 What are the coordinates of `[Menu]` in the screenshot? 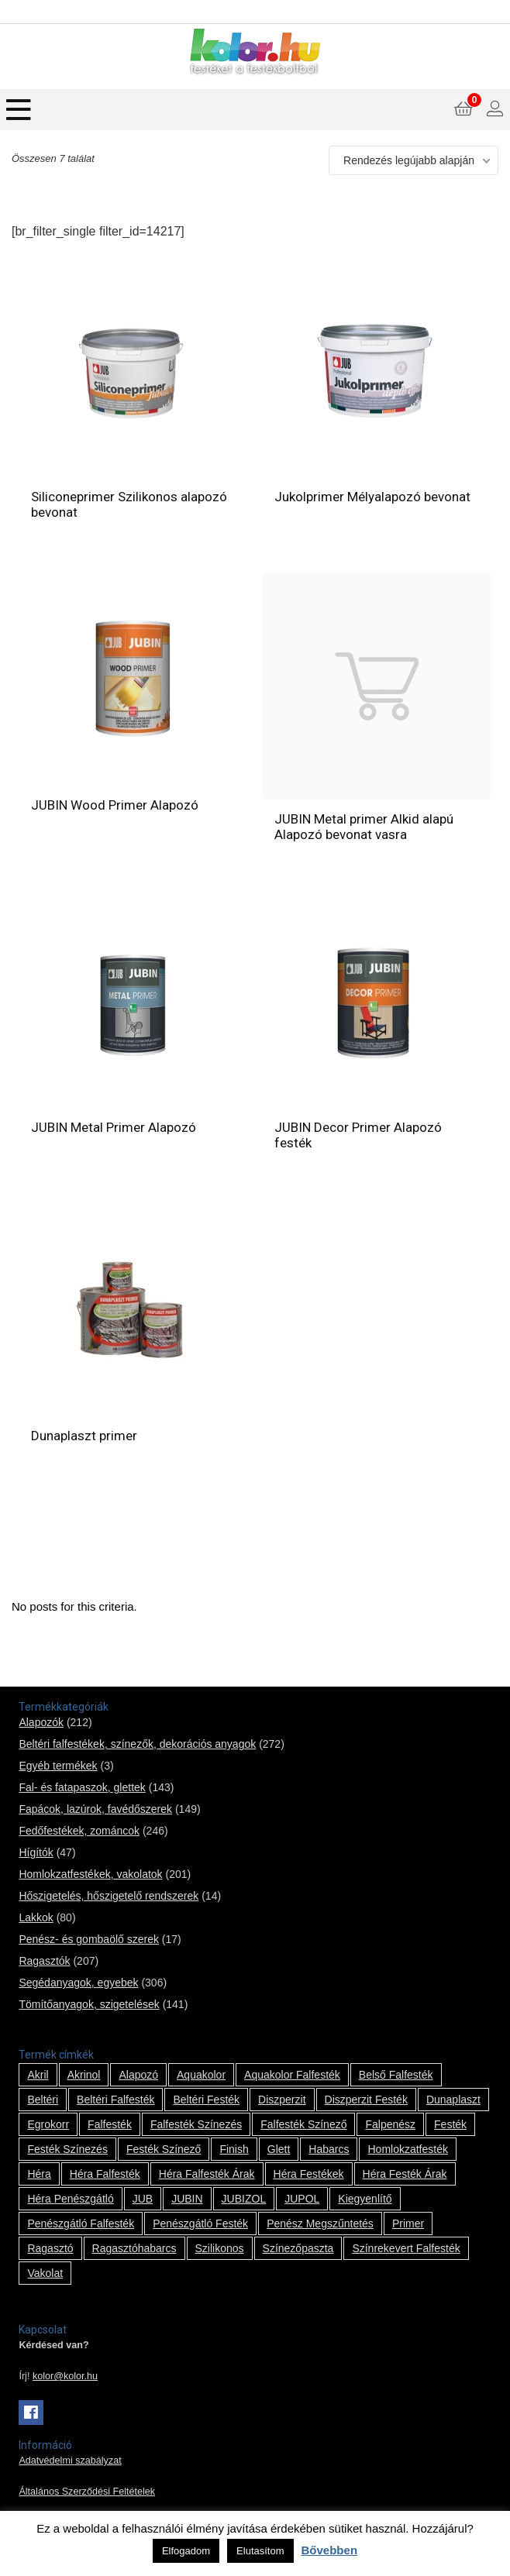 It's located at (18, 109).